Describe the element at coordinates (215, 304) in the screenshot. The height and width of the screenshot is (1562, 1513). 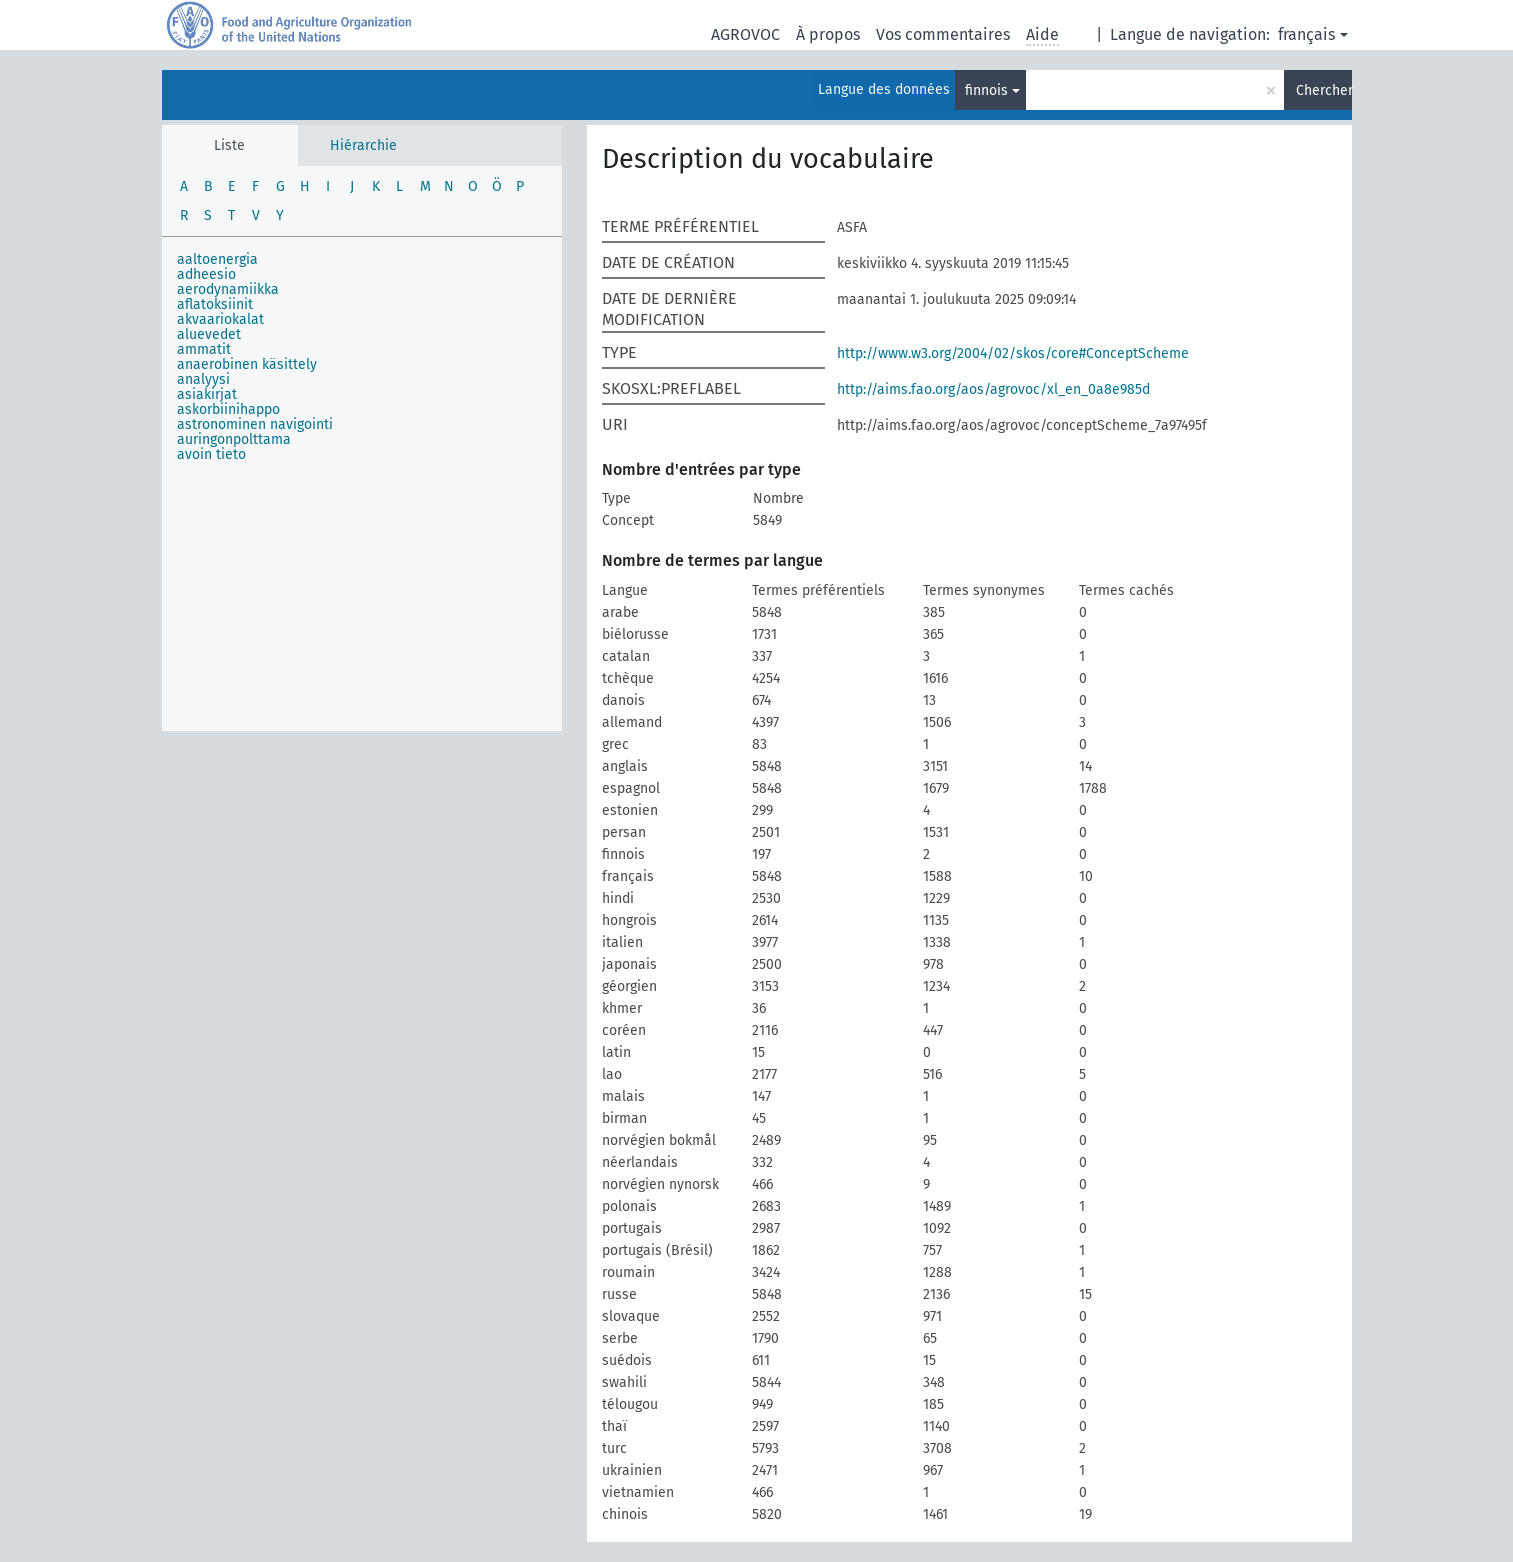
I see `aflatoksiinit` at that location.